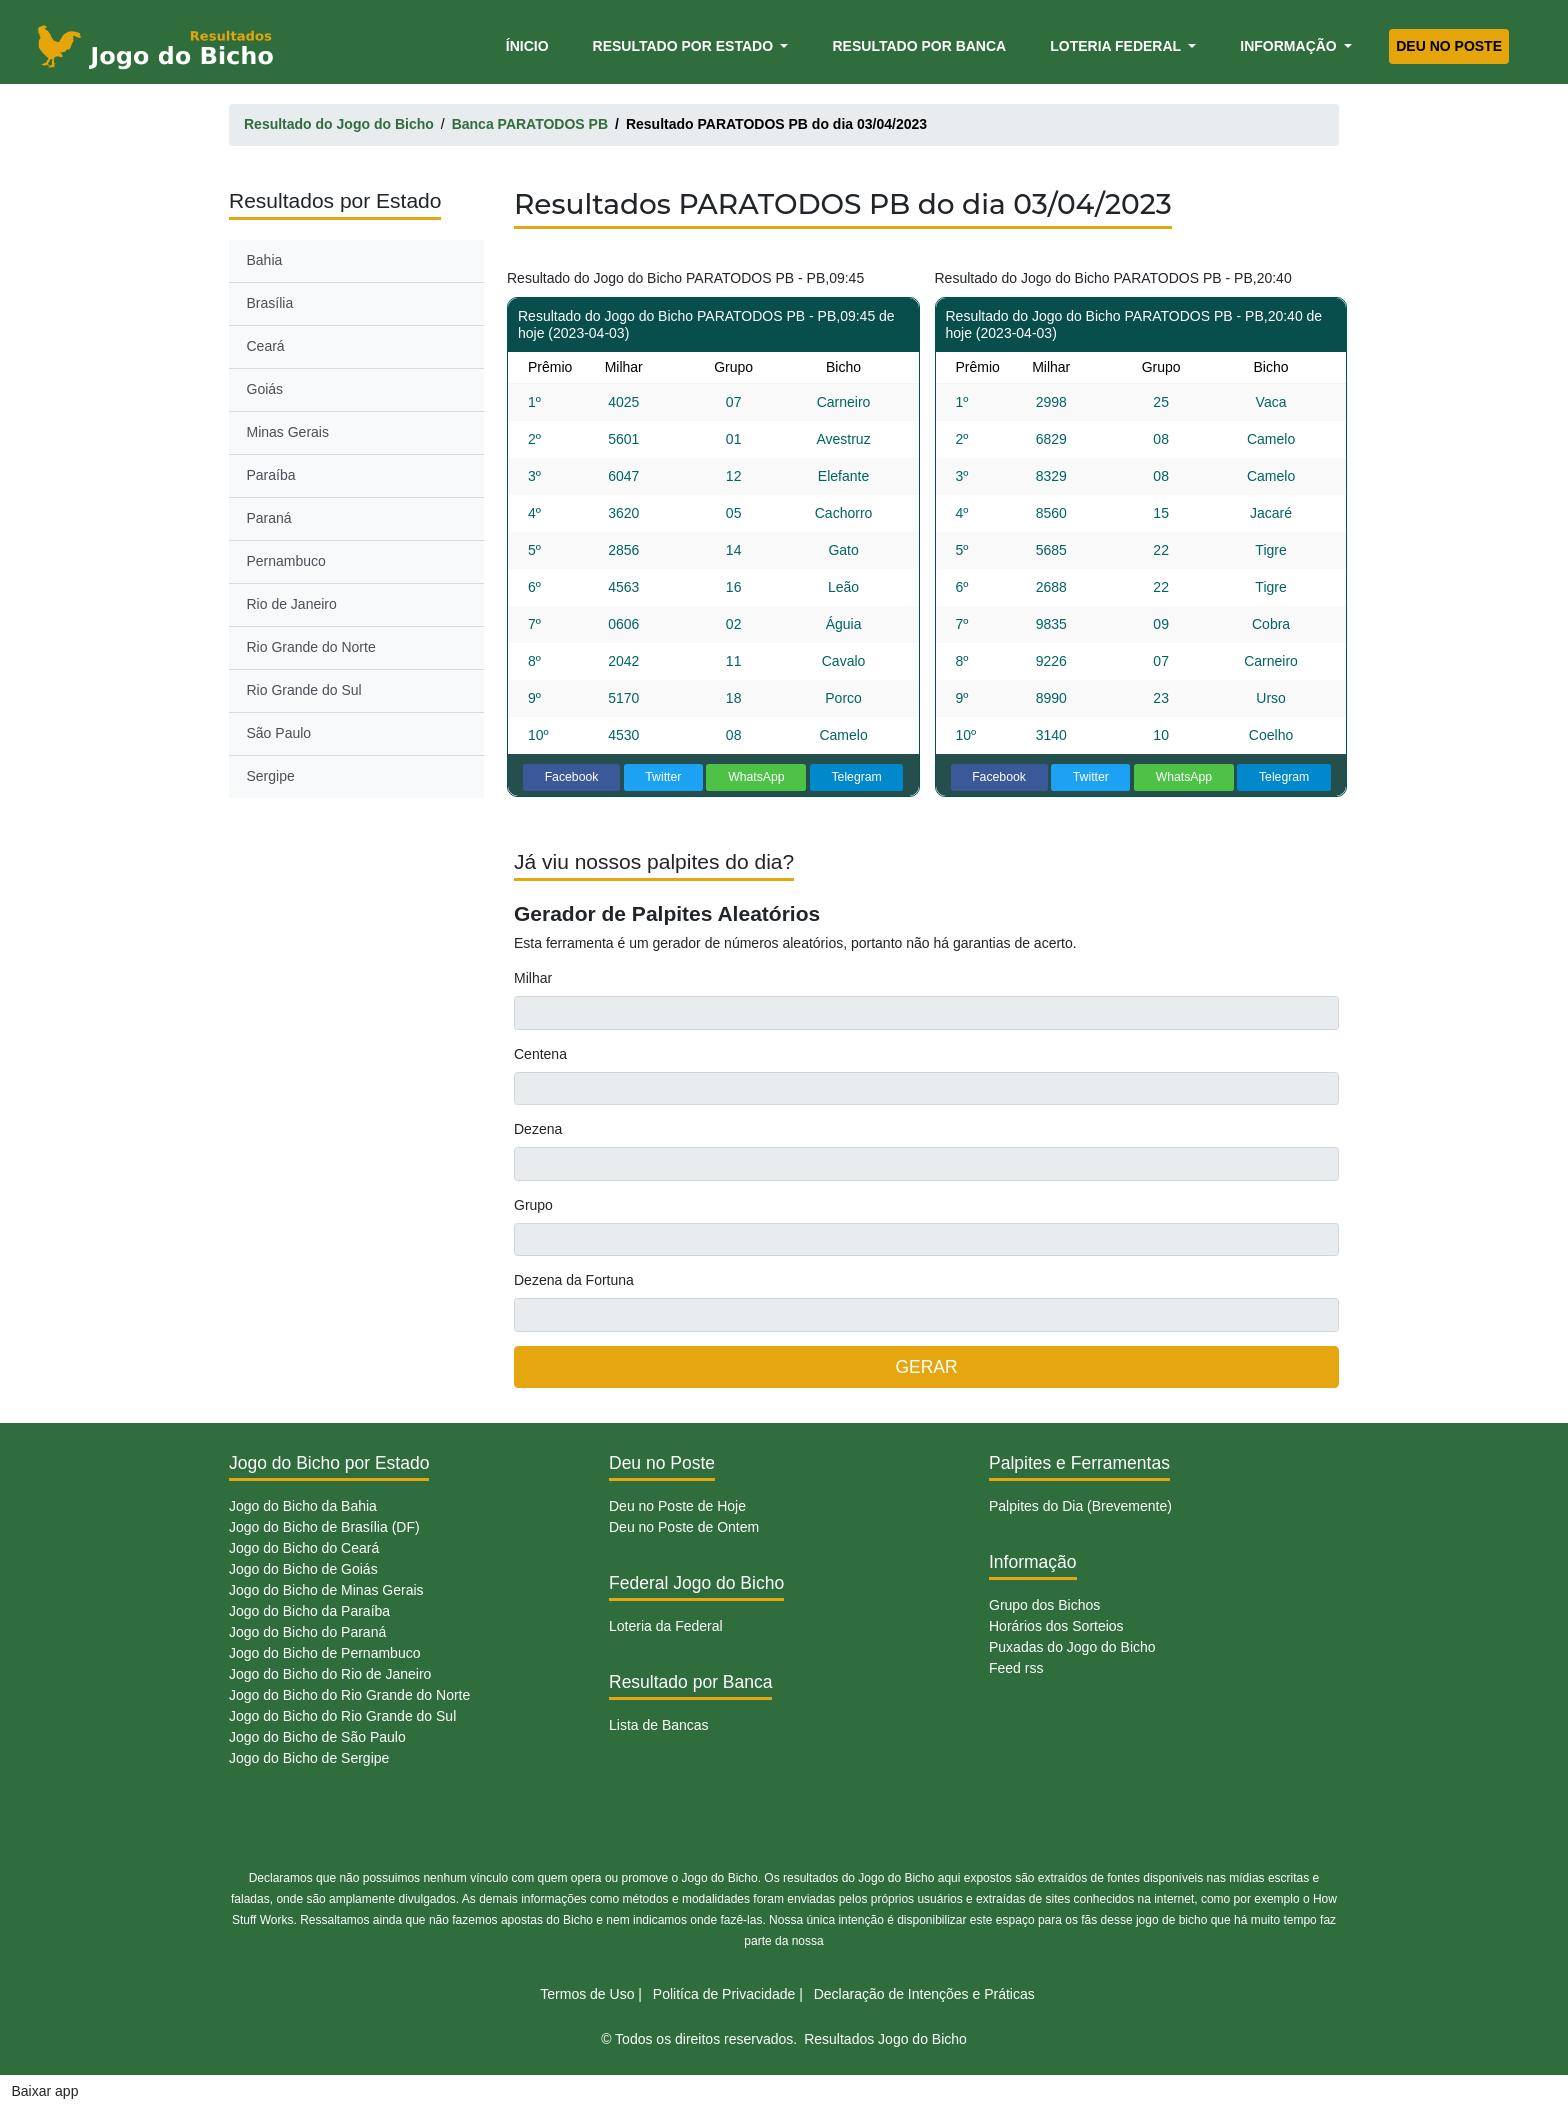  What do you see at coordinates (926, 1367) in the screenshot?
I see `GERAR` at bounding box center [926, 1367].